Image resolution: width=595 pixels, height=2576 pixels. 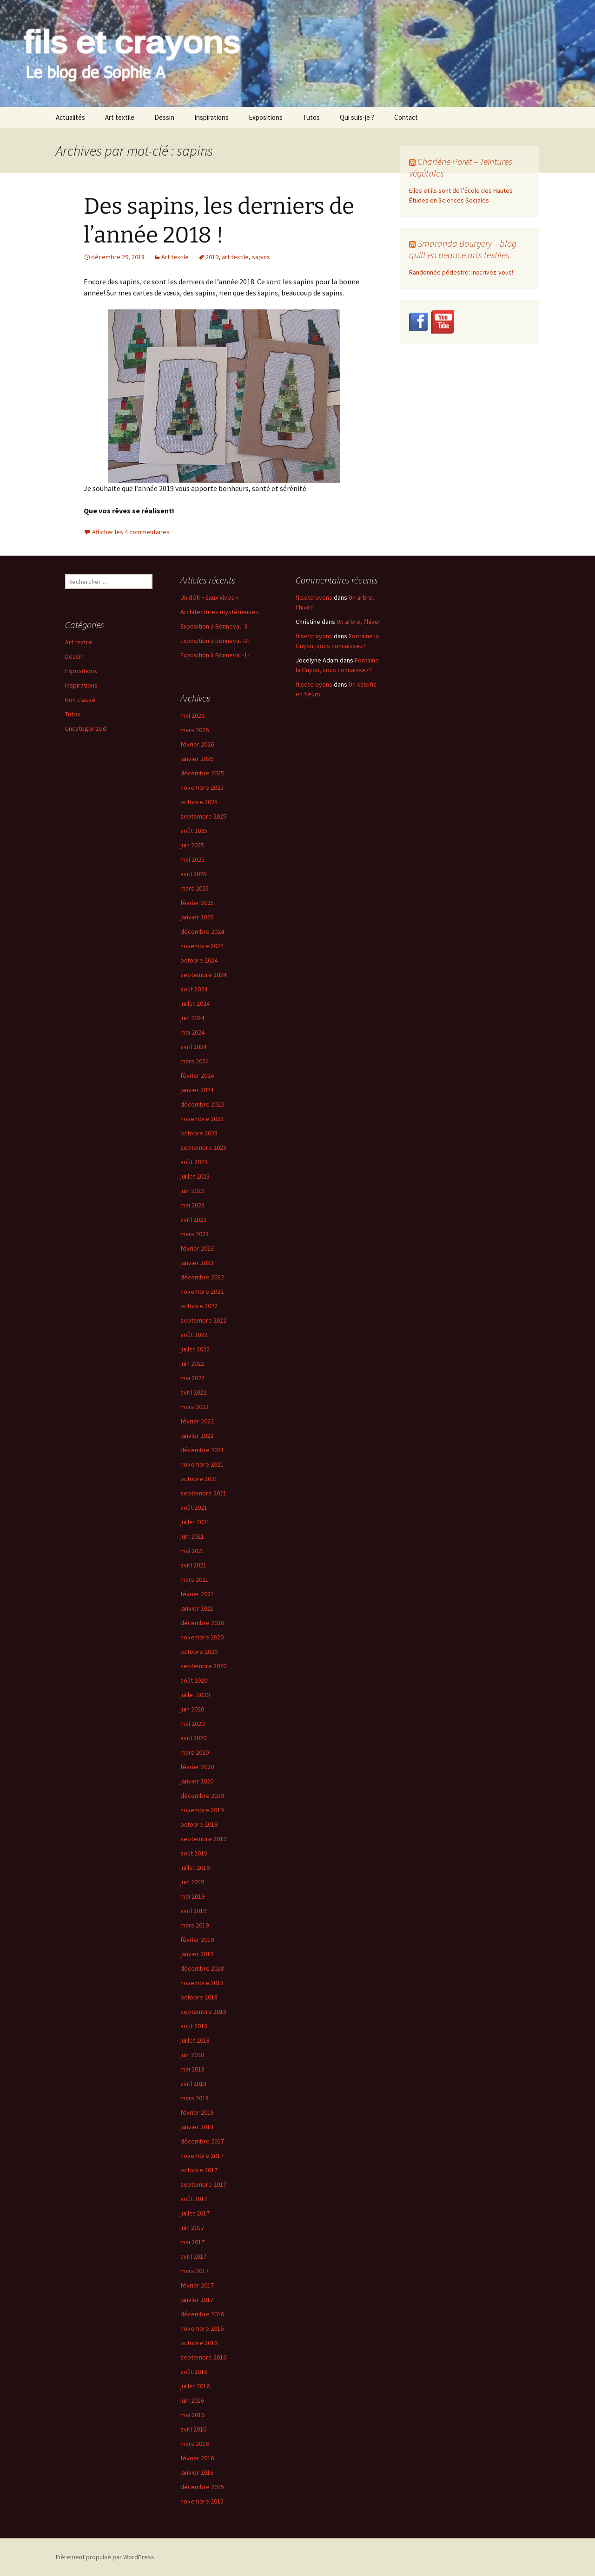 What do you see at coordinates (203, 1320) in the screenshot?
I see `septembre 2022` at bounding box center [203, 1320].